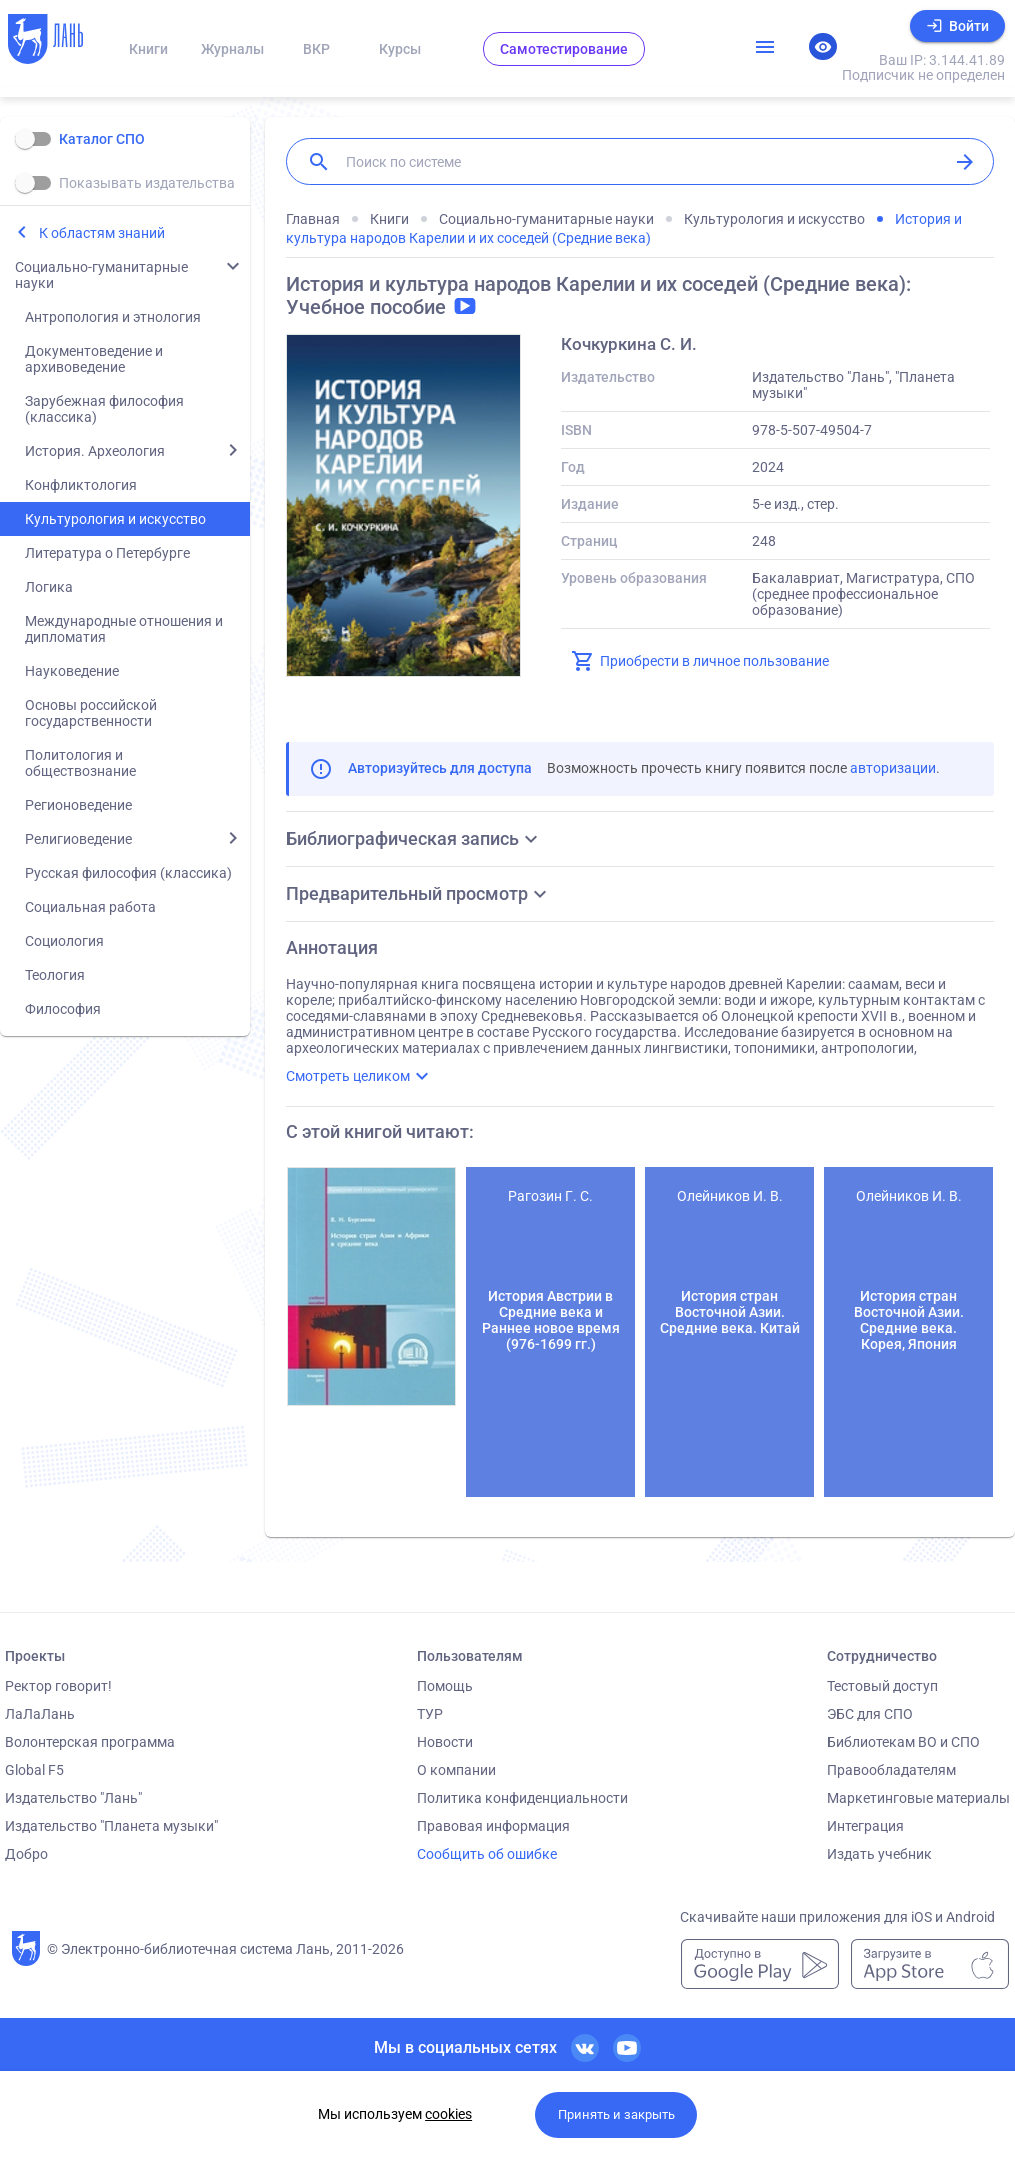 The width and height of the screenshot is (1015, 2159). I want to click on ЛаЛаЛань, so click(40, 1714).